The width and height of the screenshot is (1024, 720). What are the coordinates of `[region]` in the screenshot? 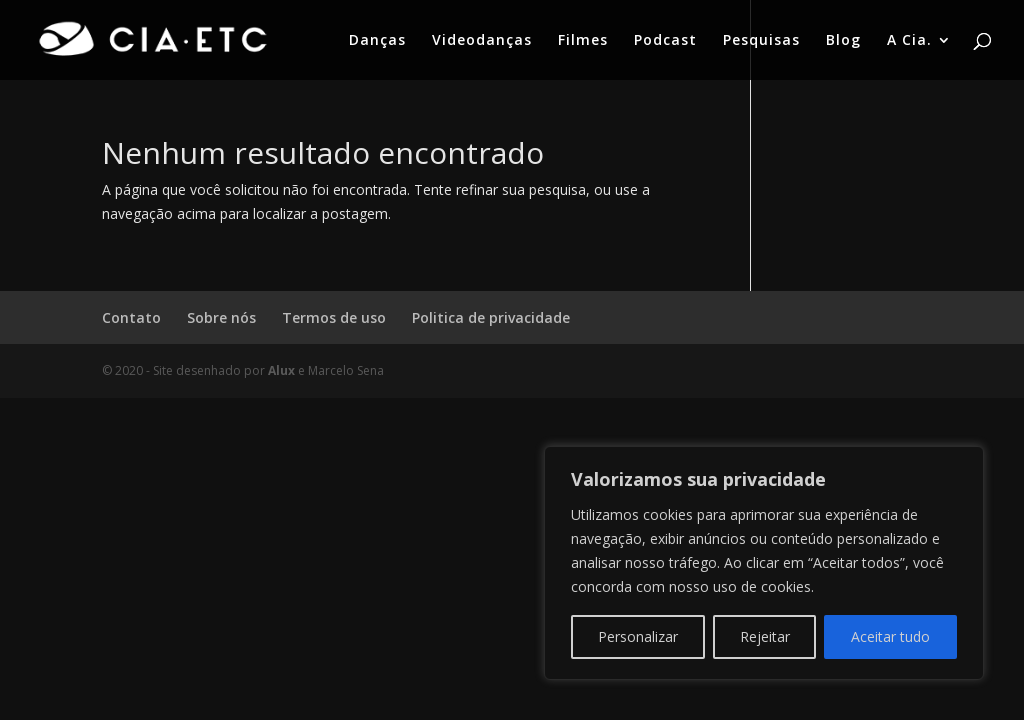 It's located at (764, 563).